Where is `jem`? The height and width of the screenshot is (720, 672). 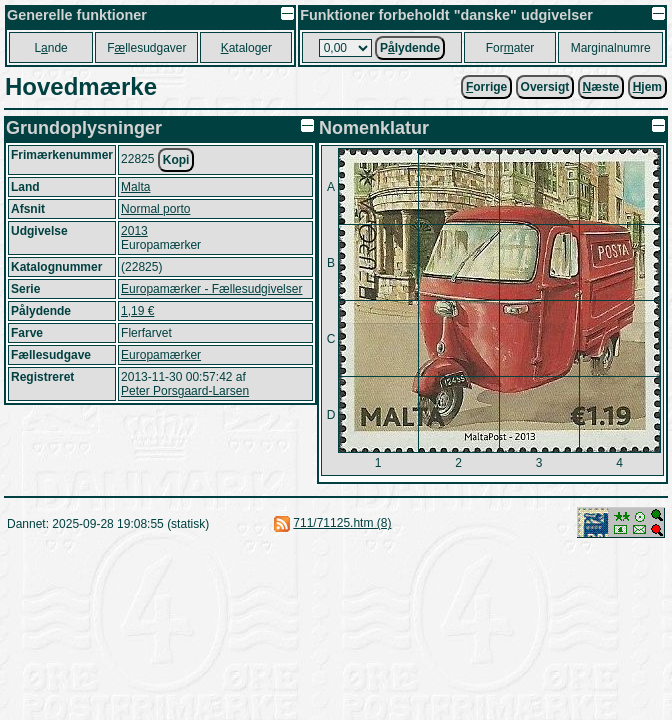 jem is located at coordinates (647, 87).